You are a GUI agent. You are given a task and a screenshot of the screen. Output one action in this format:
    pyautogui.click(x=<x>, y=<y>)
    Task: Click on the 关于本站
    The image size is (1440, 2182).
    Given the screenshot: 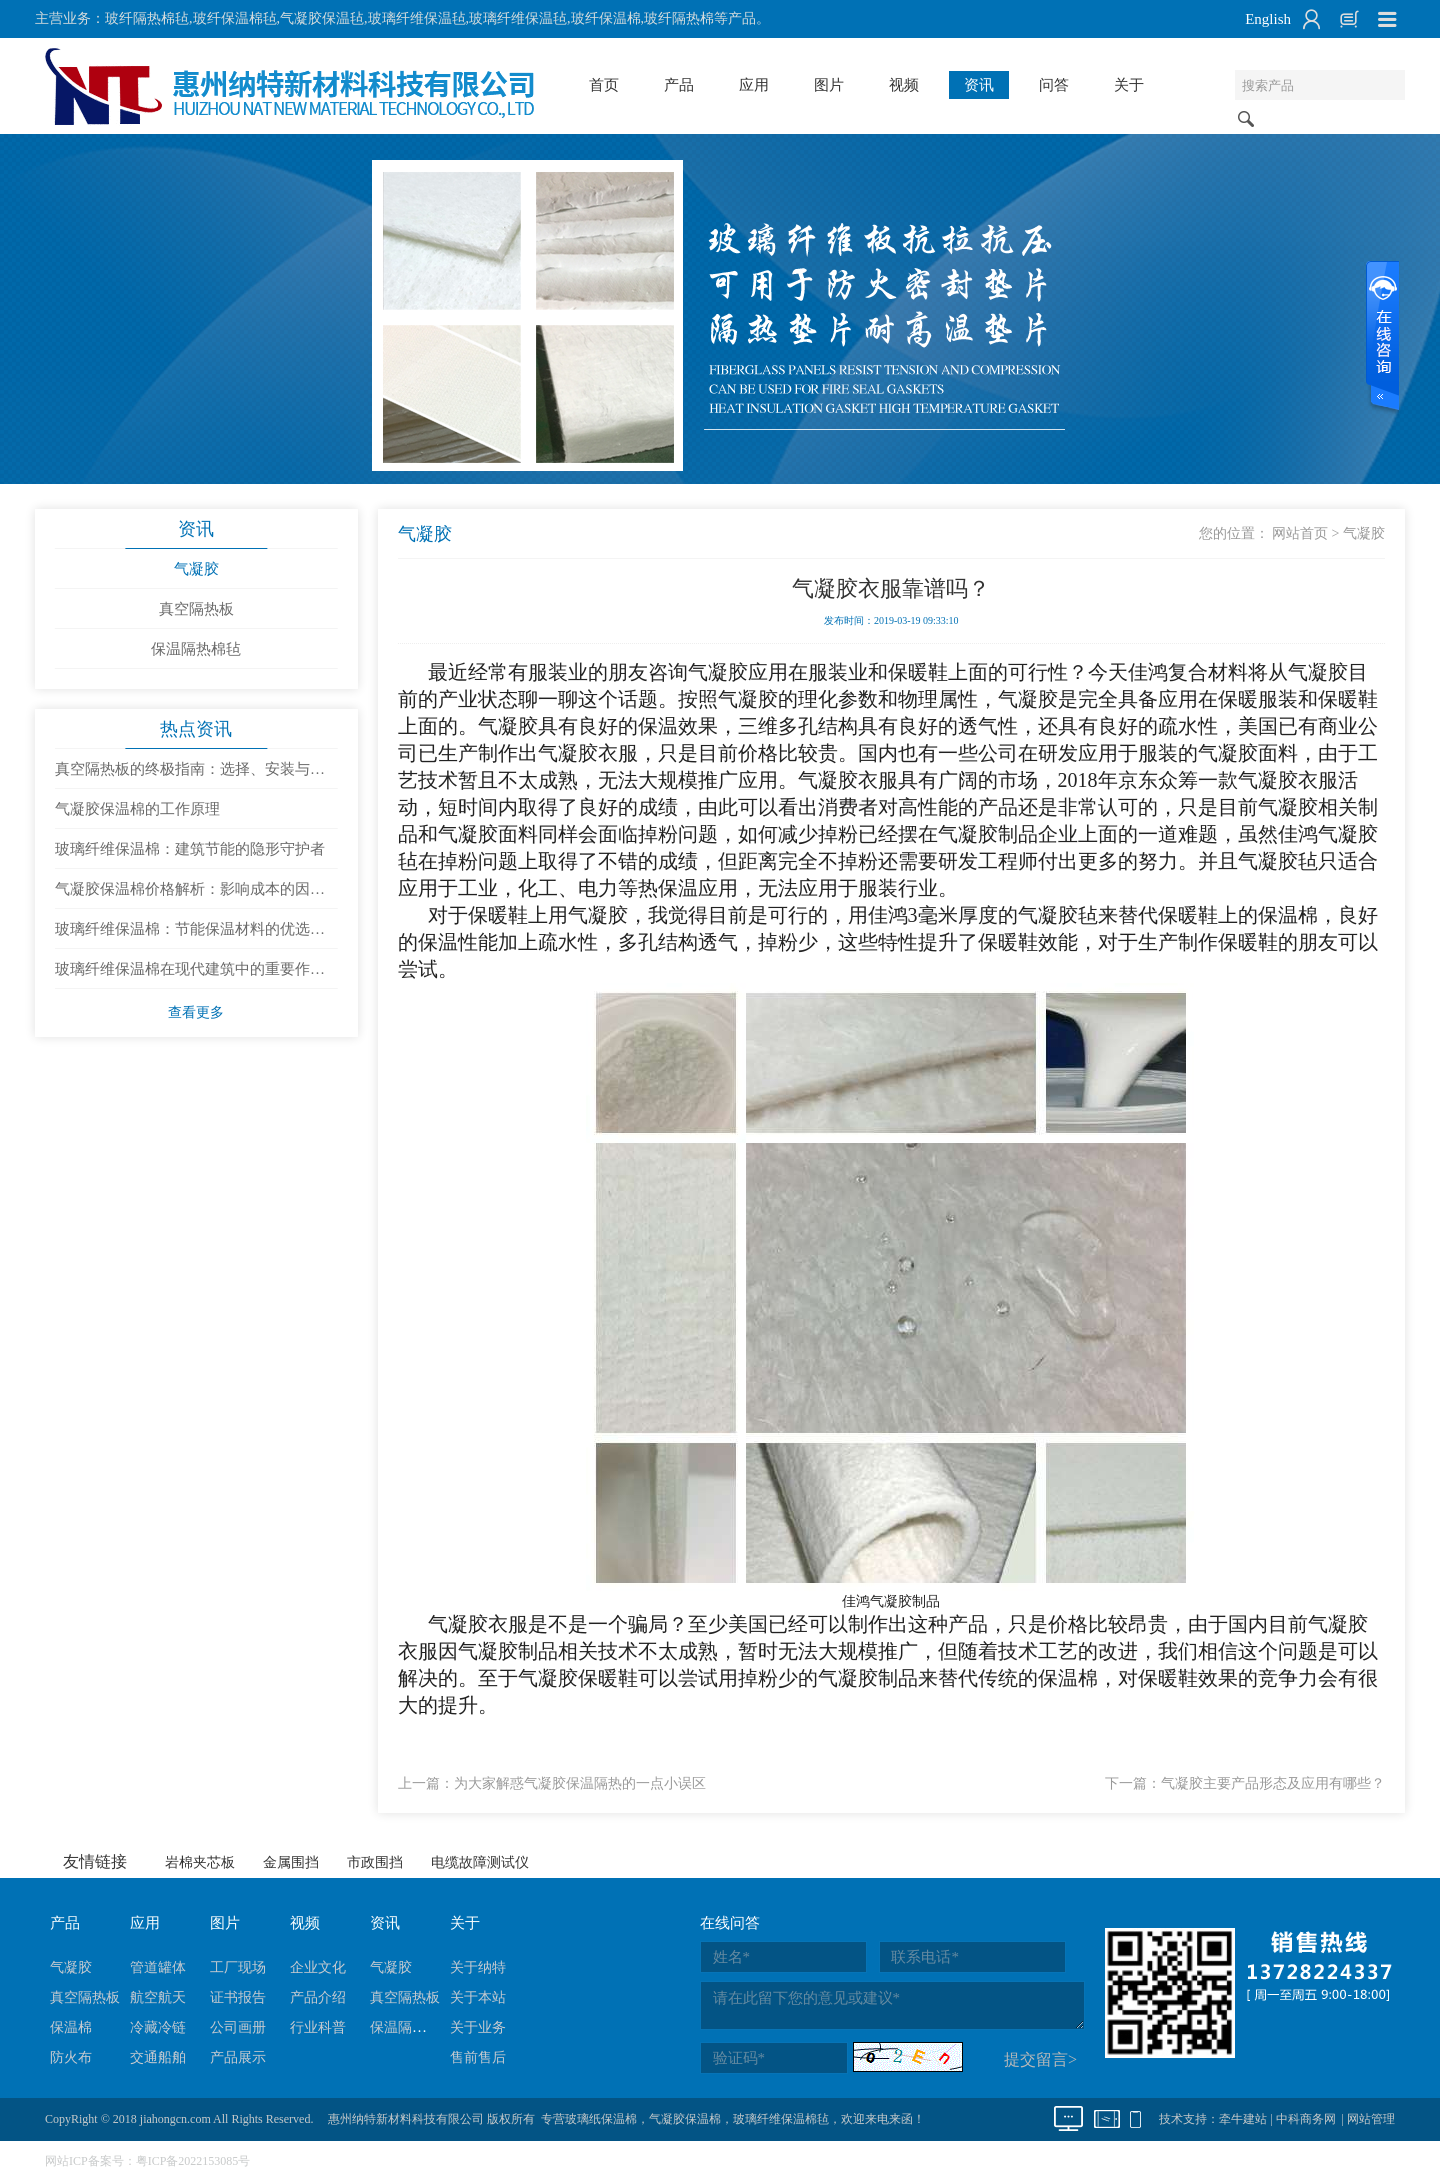 What is the action you would take?
    pyautogui.click(x=478, y=1997)
    